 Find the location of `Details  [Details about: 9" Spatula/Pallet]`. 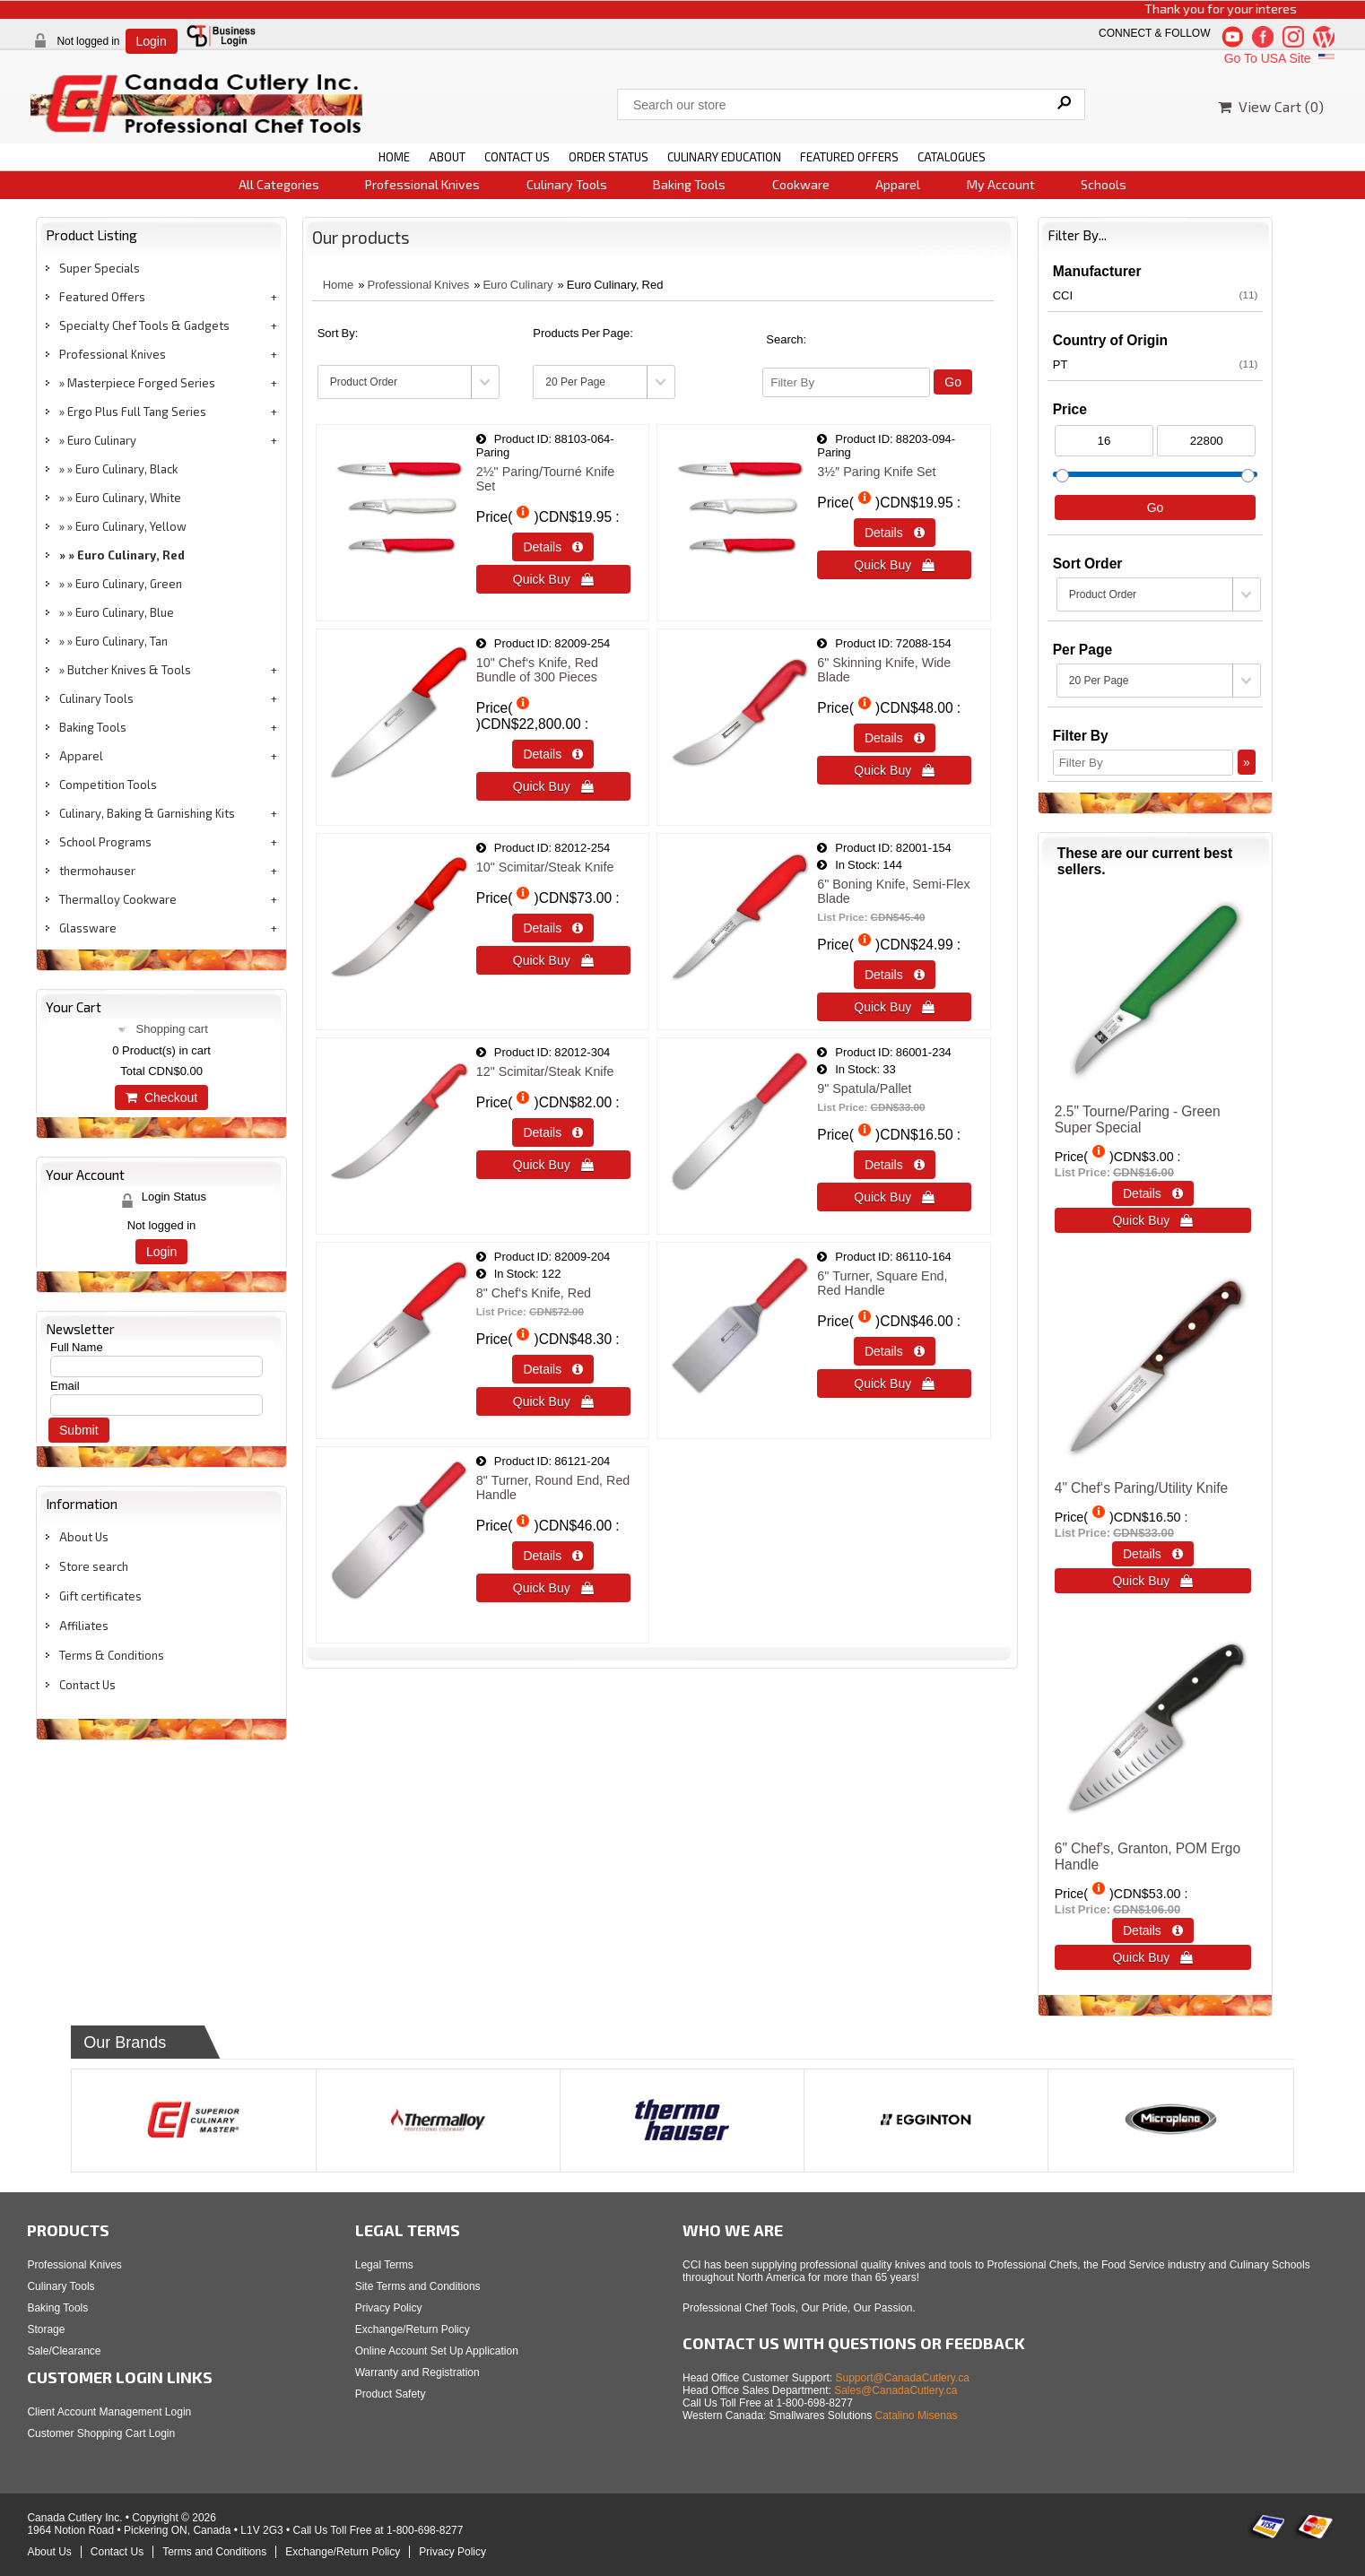

Details  [Details about: 9" Spatula/Pallet] is located at coordinates (895, 1164).